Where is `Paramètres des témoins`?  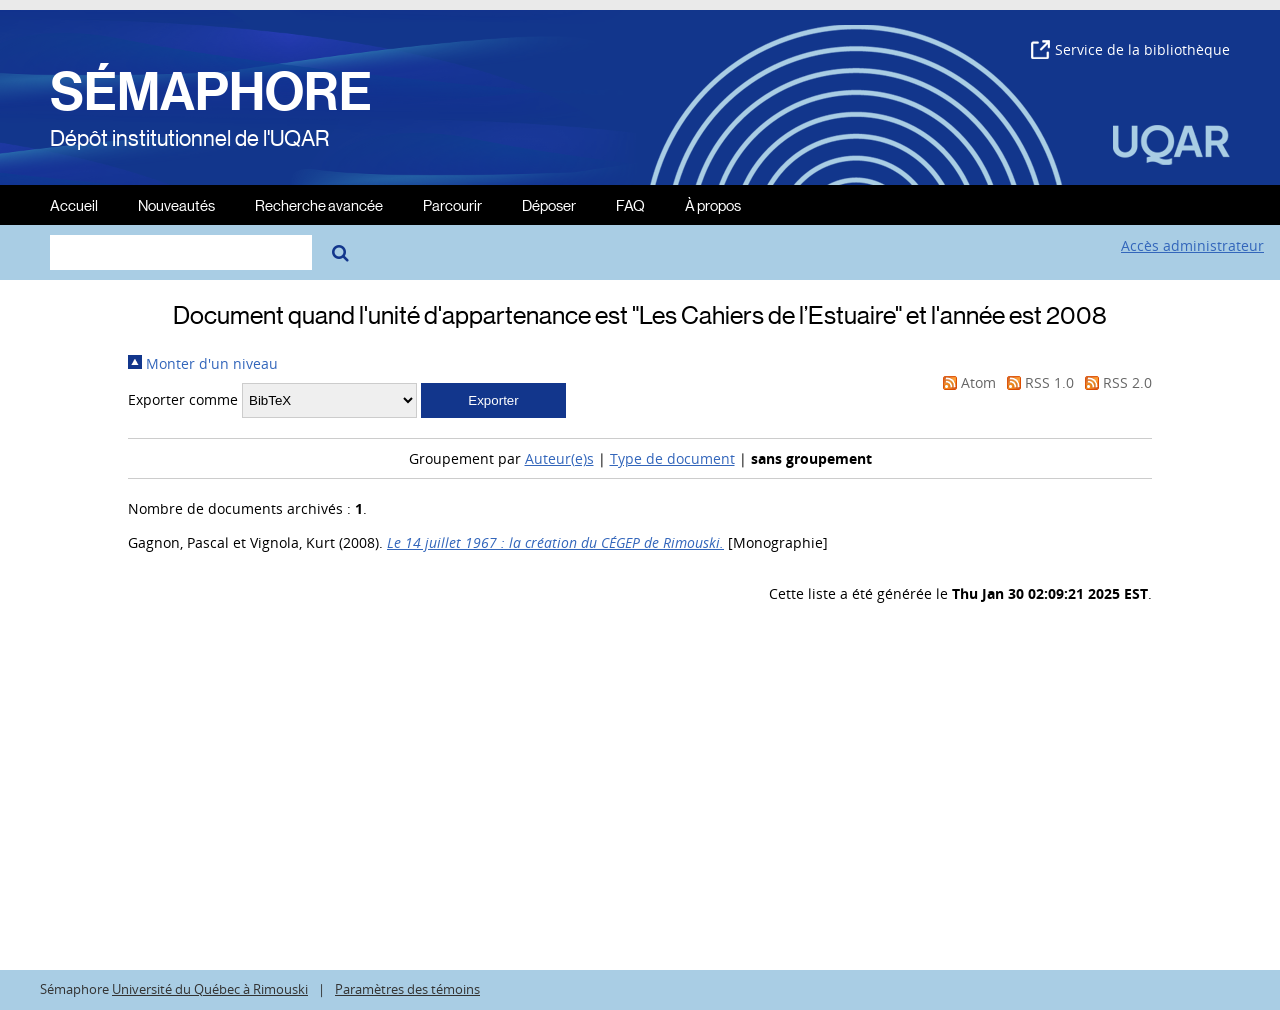
Paramètres des témoins is located at coordinates (407, 989).